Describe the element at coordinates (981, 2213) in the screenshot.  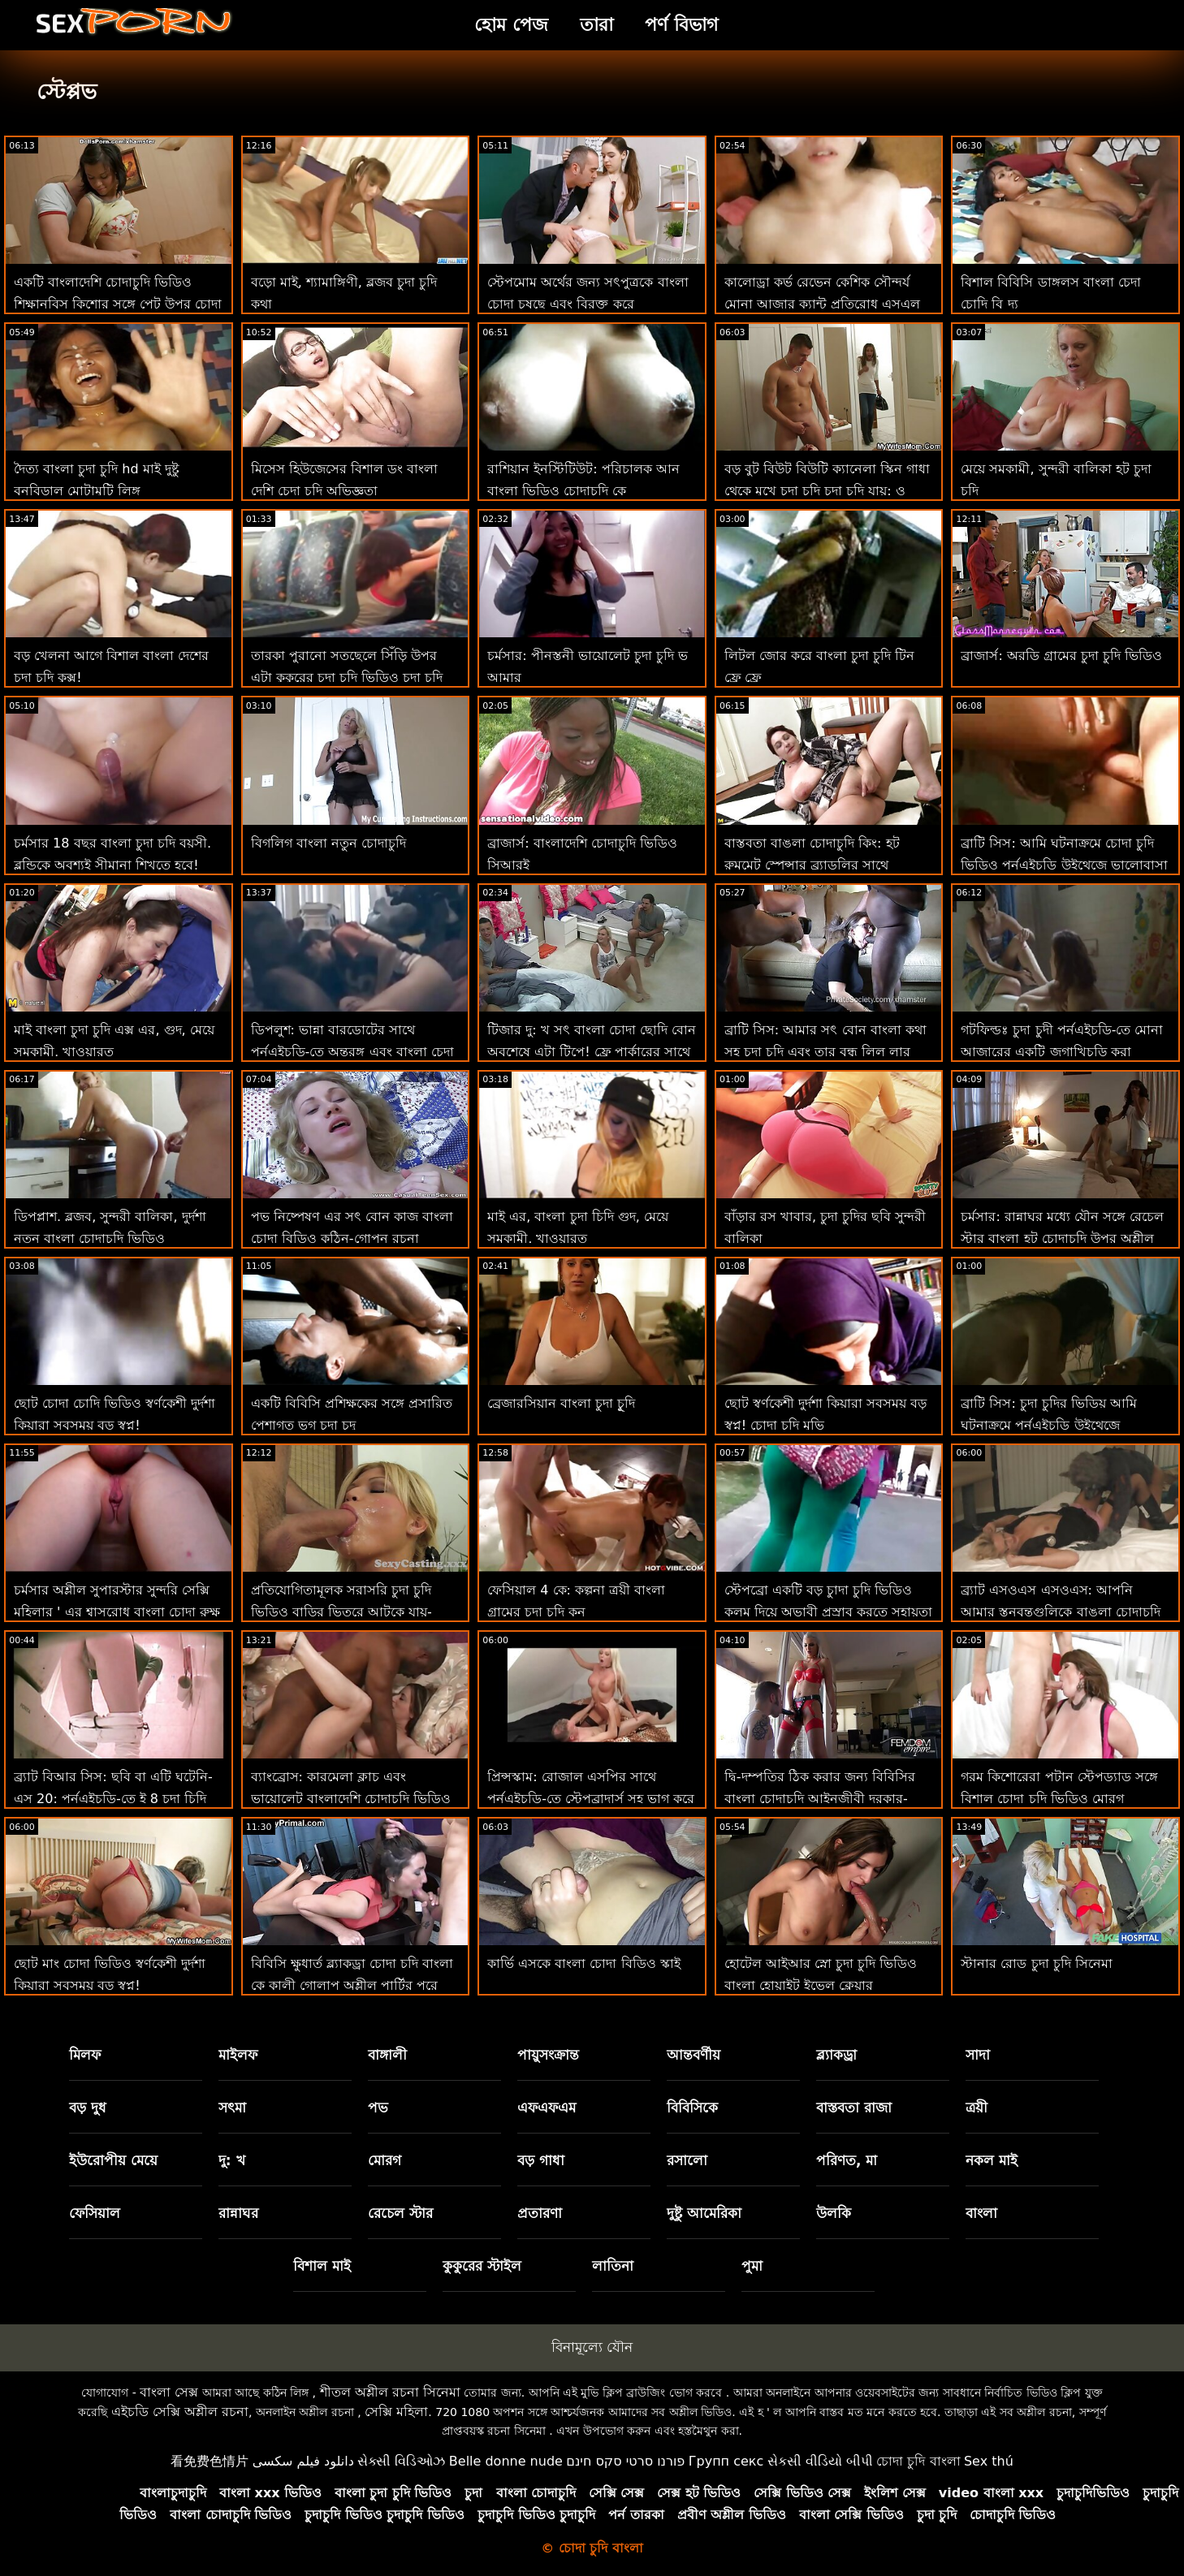
I see `বাংলা` at that location.